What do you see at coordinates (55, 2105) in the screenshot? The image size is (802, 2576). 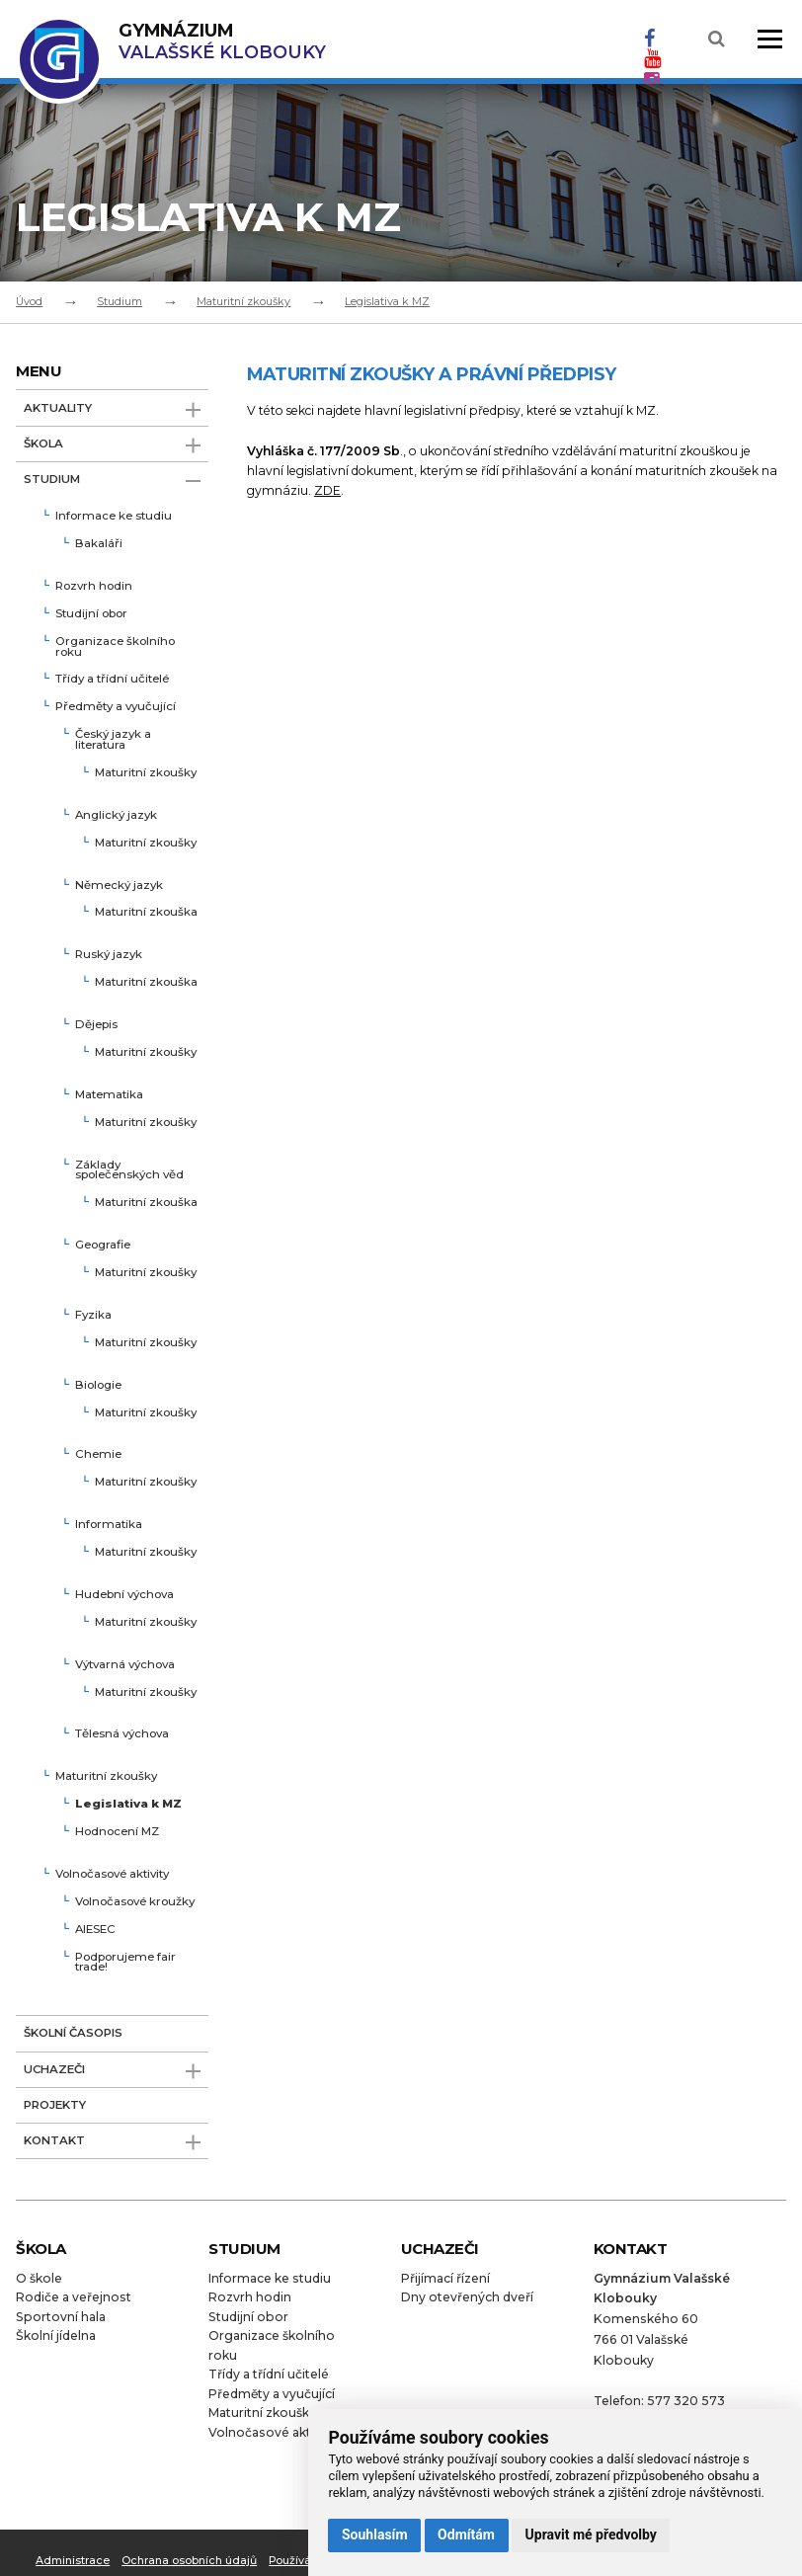 I see `Projekty` at bounding box center [55, 2105].